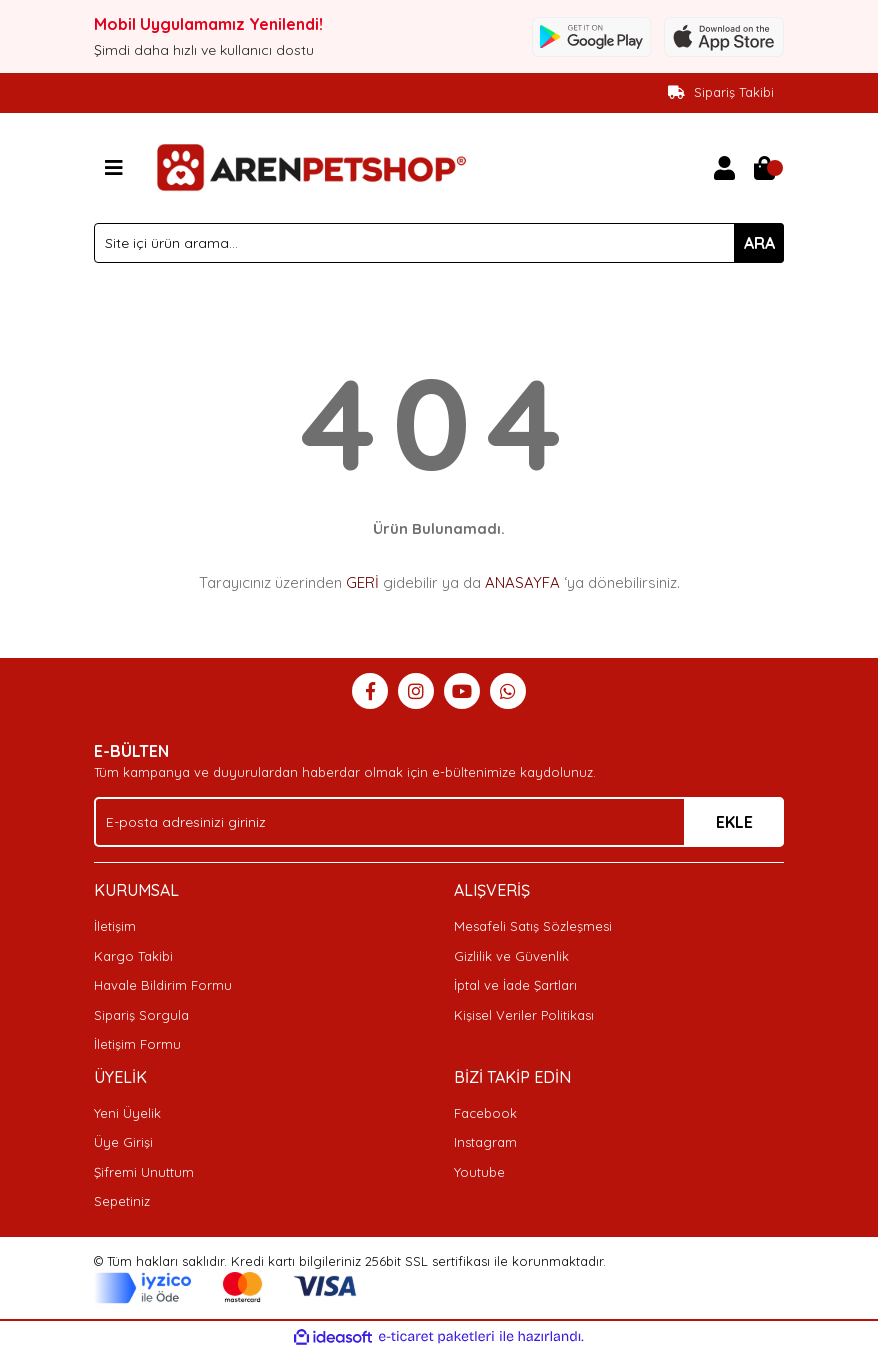 This screenshot has height=1352, width=878. What do you see at coordinates (122, 1201) in the screenshot?
I see `Sepetiniz` at bounding box center [122, 1201].